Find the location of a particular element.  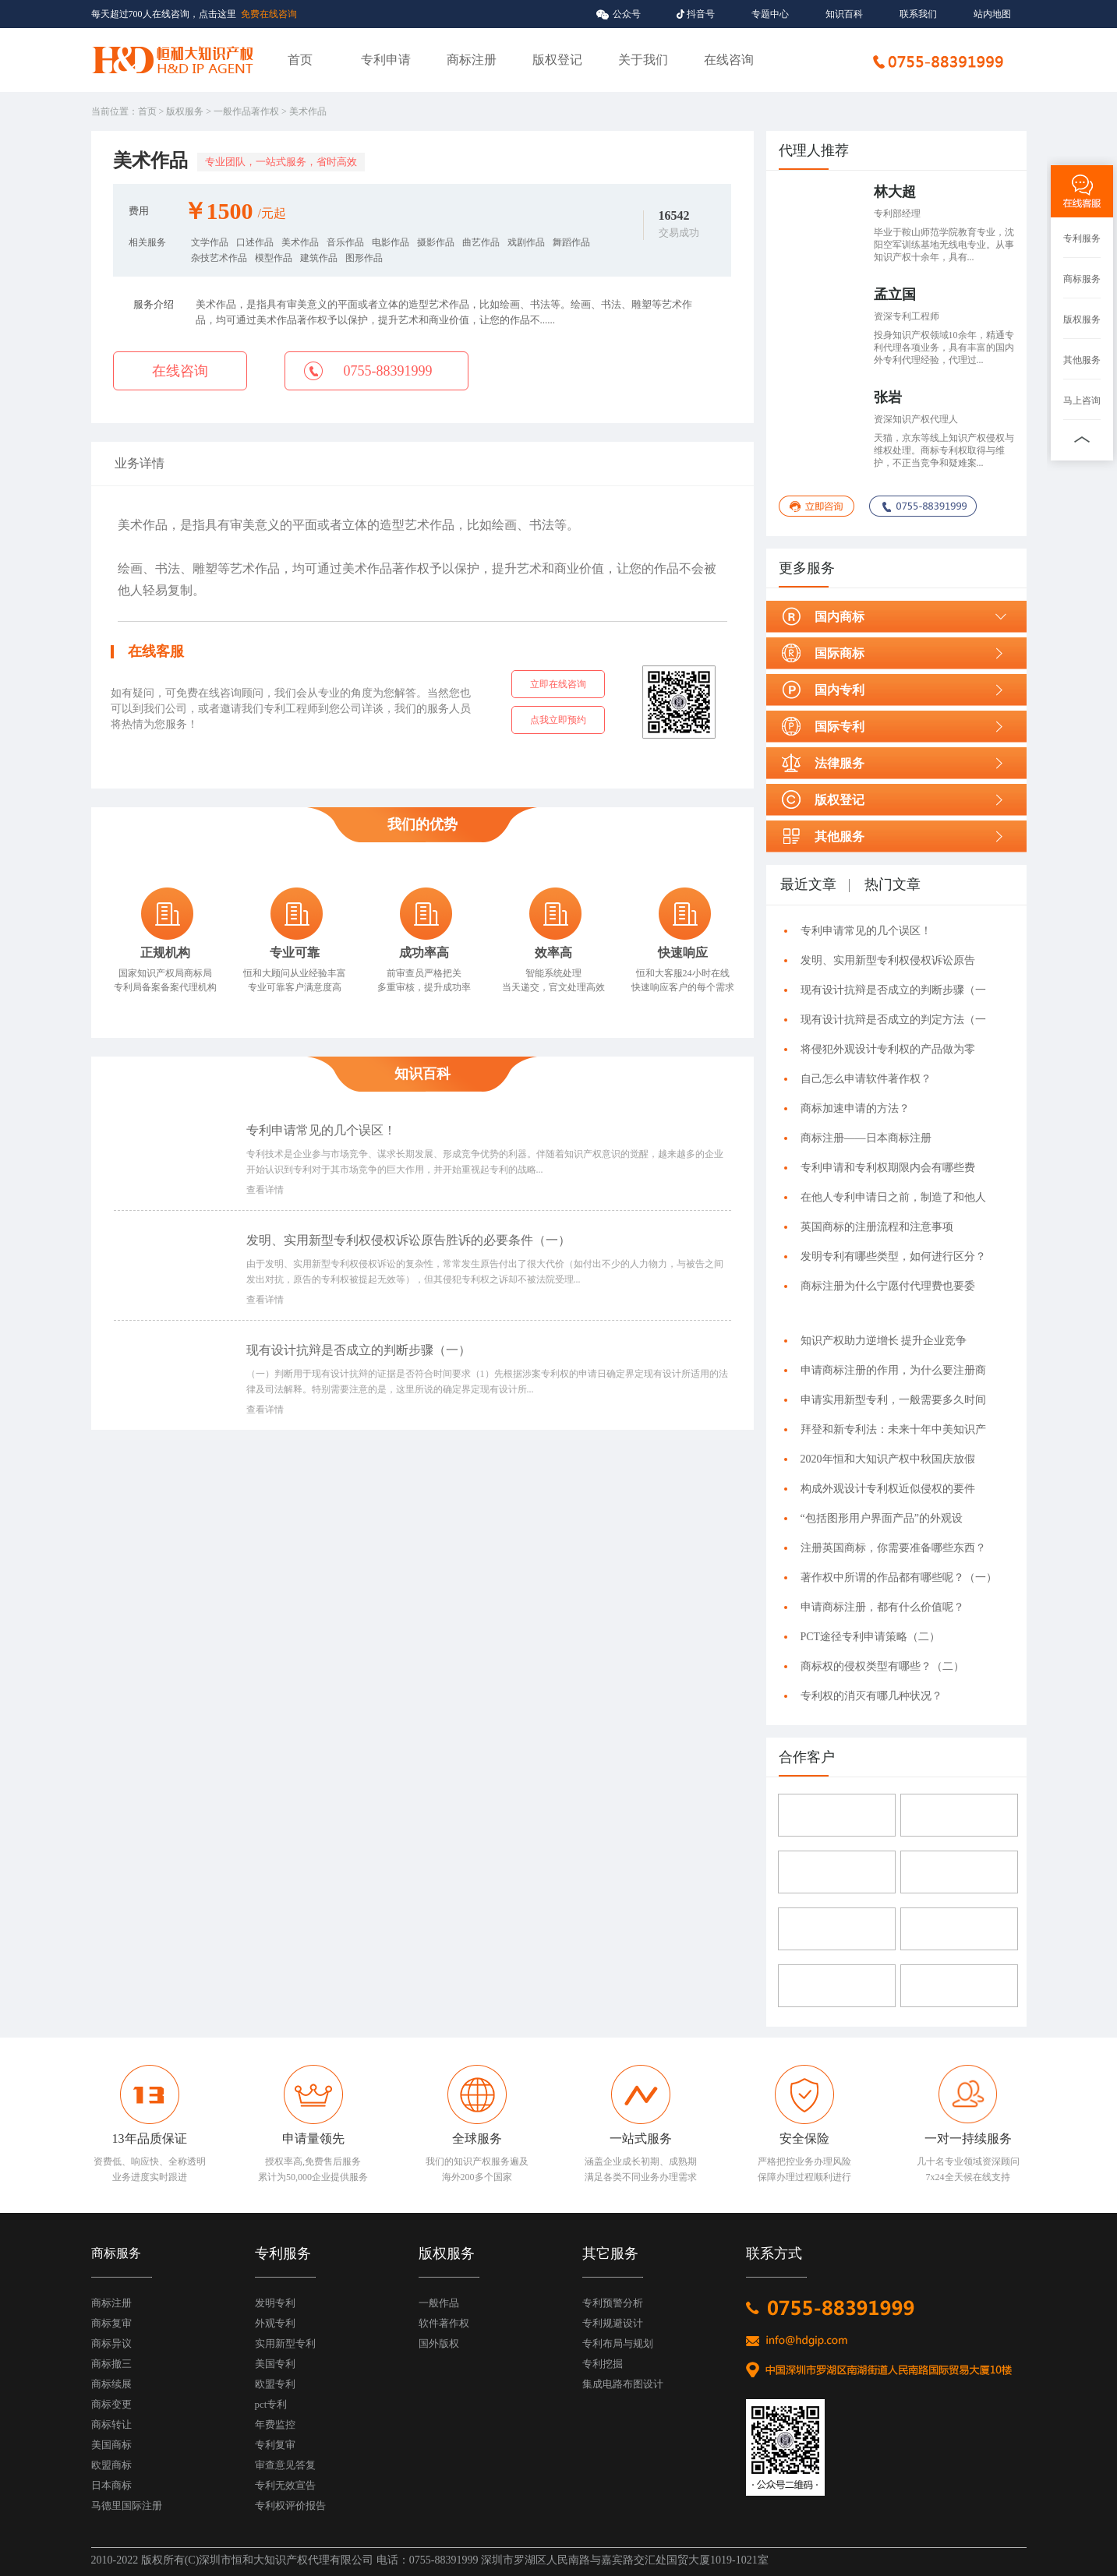

商标变更 is located at coordinates (111, 2404).